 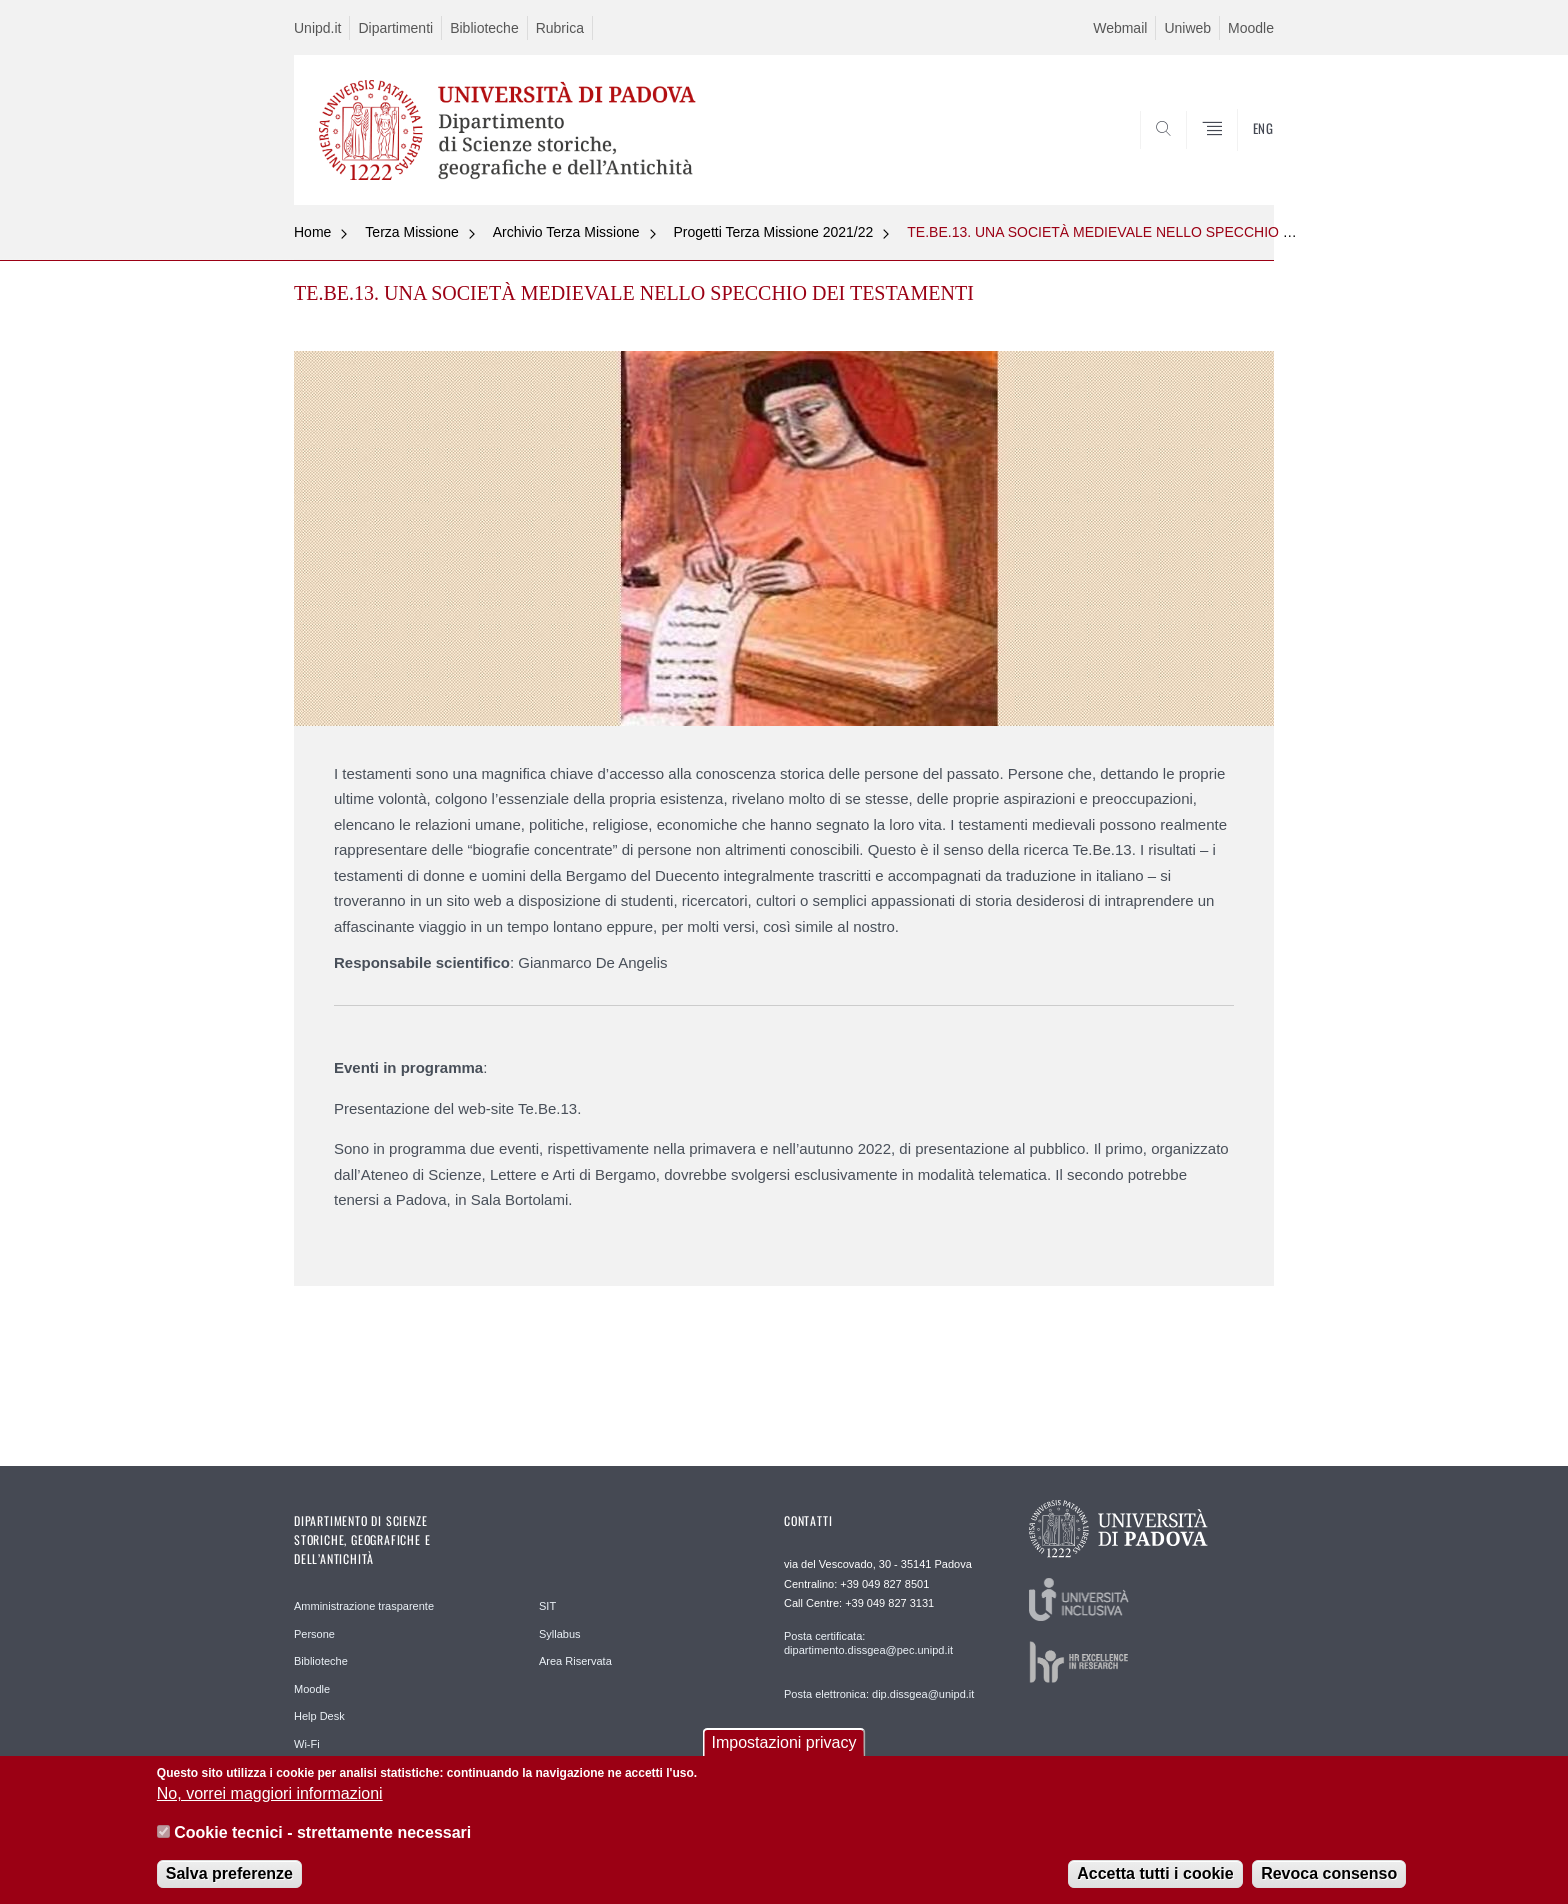 What do you see at coordinates (575, 1661) in the screenshot?
I see `Area Riservata` at bounding box center [575, 1661].